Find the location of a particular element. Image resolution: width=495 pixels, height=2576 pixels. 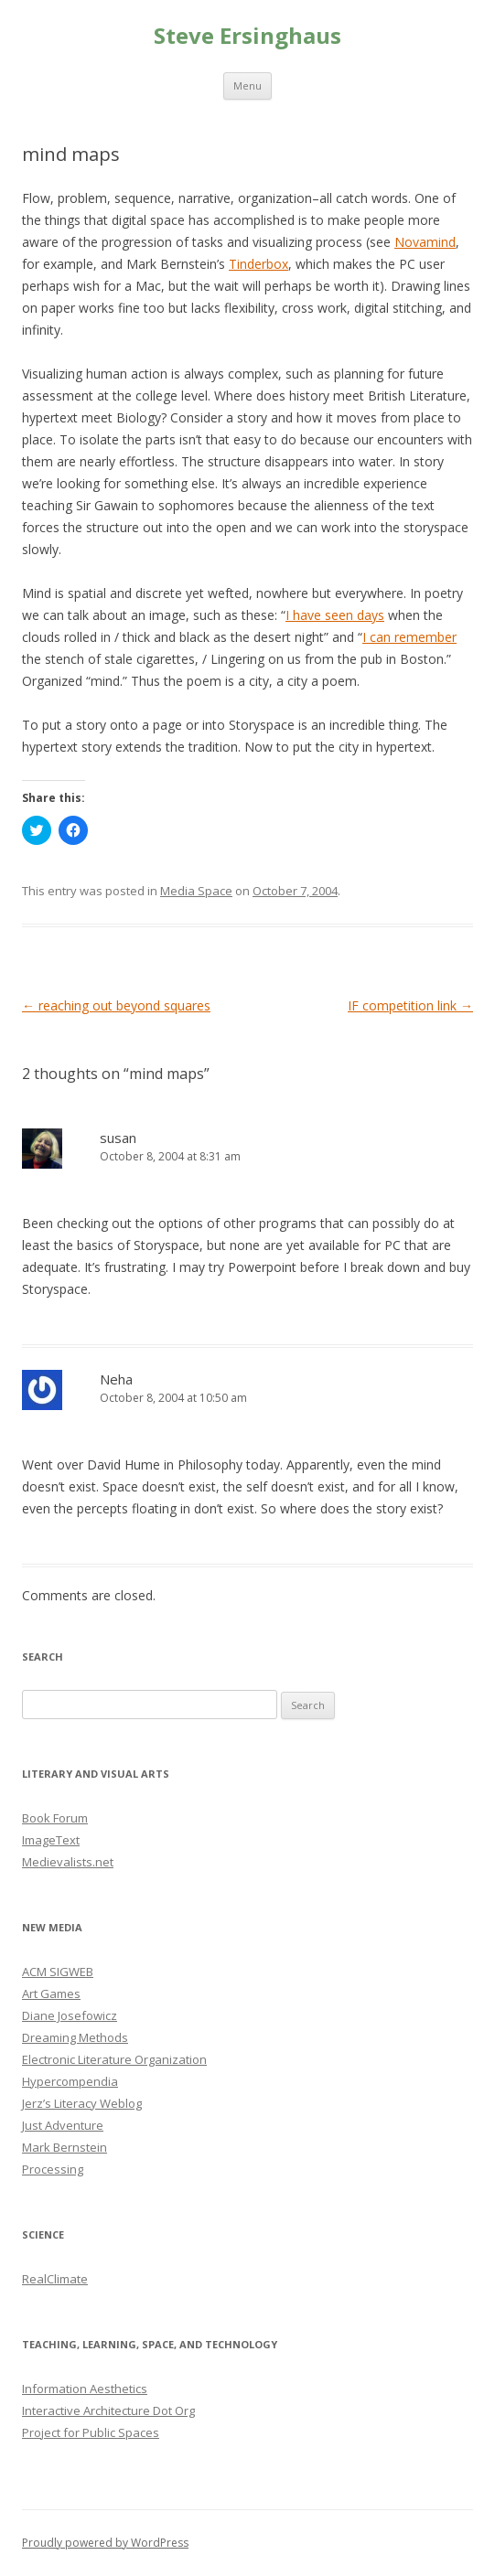

susan is located at coordinates (118, 1137).